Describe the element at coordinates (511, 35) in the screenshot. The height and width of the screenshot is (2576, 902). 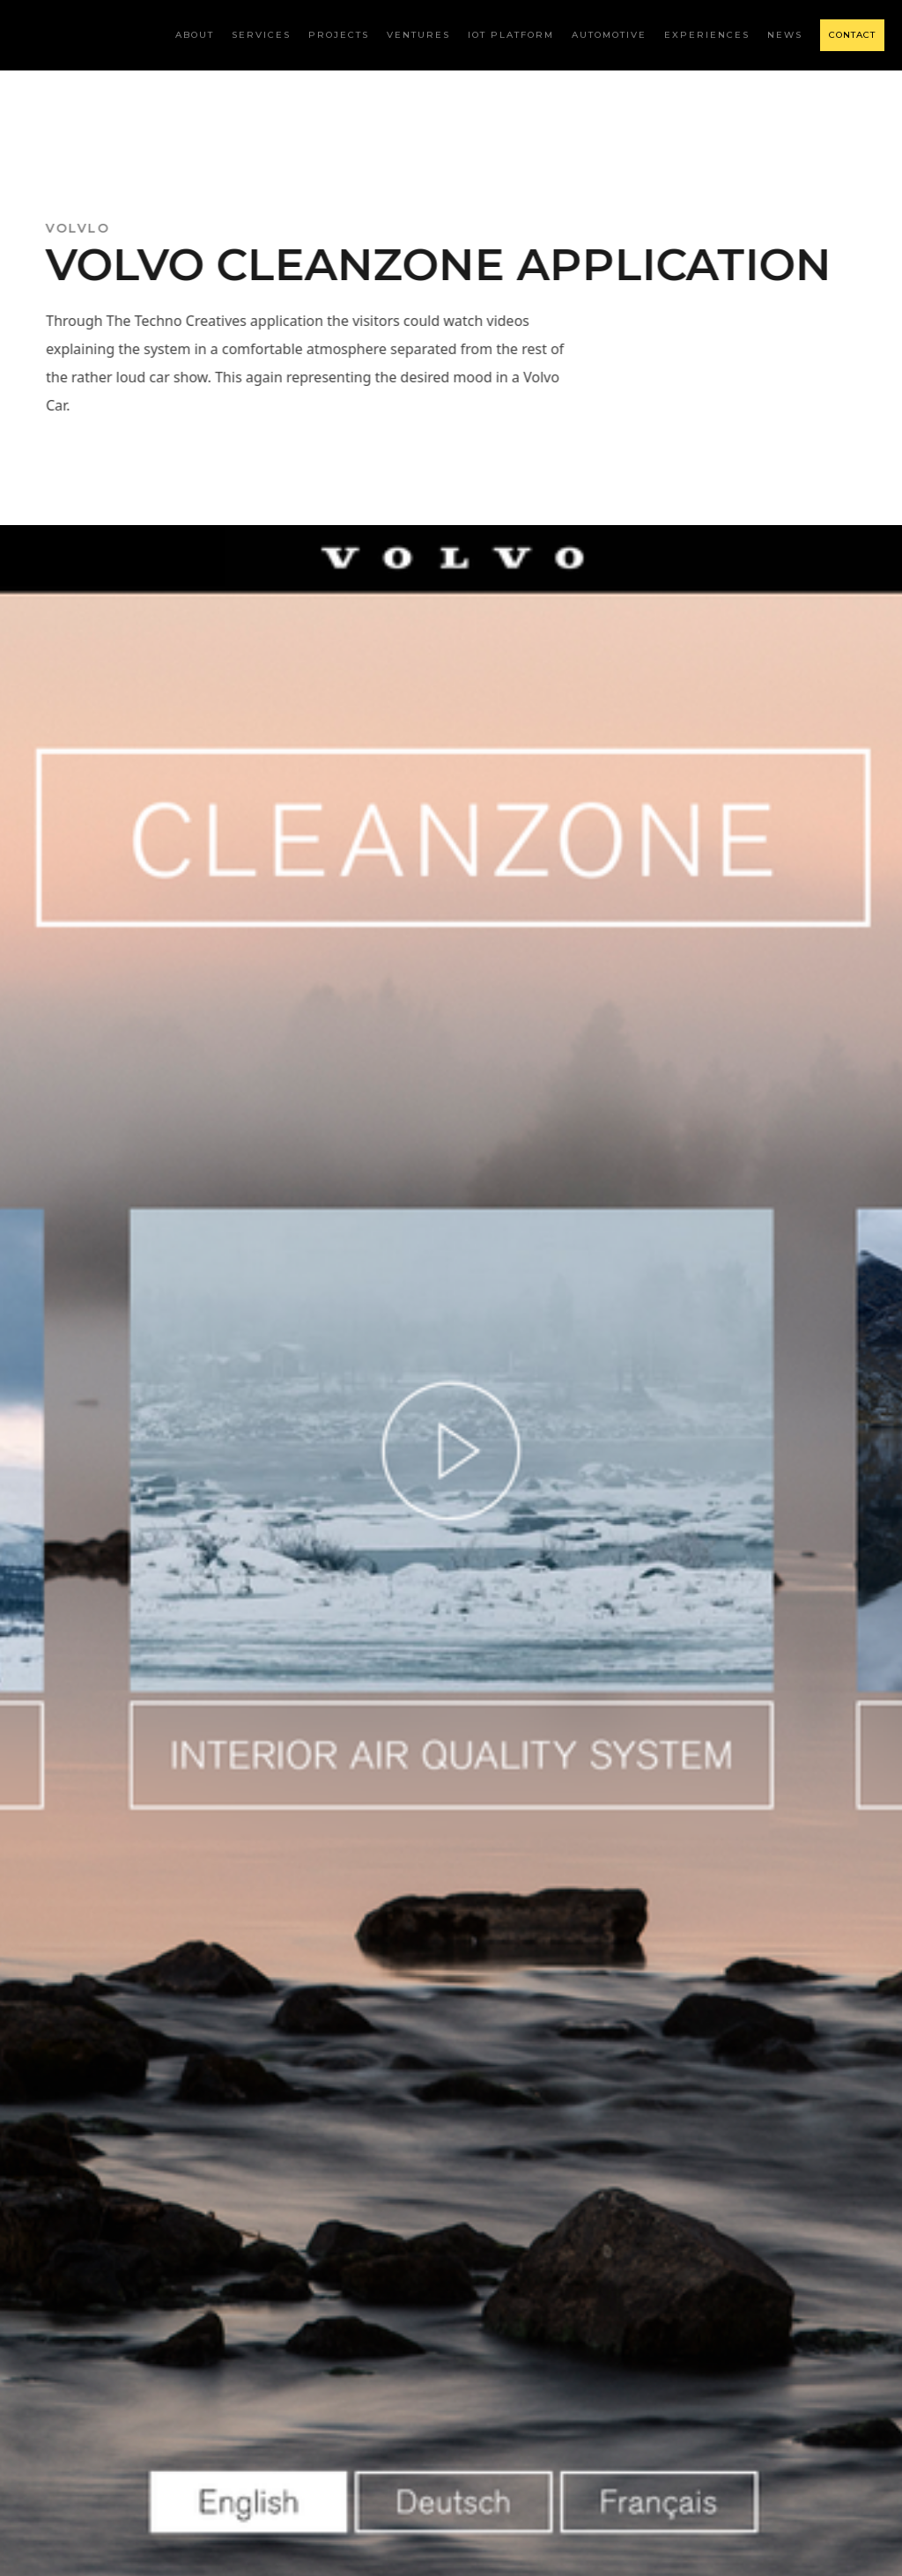
I see `iot platform` at that location.